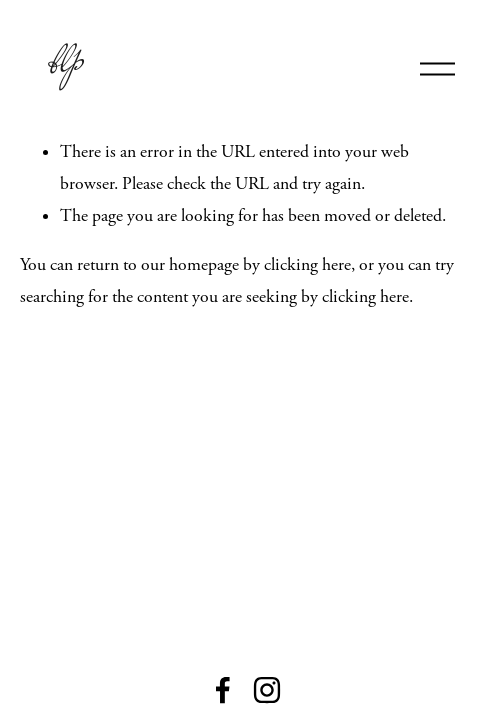 The image size is (490, 720). Describe the element at coordinates (223, 690) in the screenshot. I see `[Facebook]` at that location.